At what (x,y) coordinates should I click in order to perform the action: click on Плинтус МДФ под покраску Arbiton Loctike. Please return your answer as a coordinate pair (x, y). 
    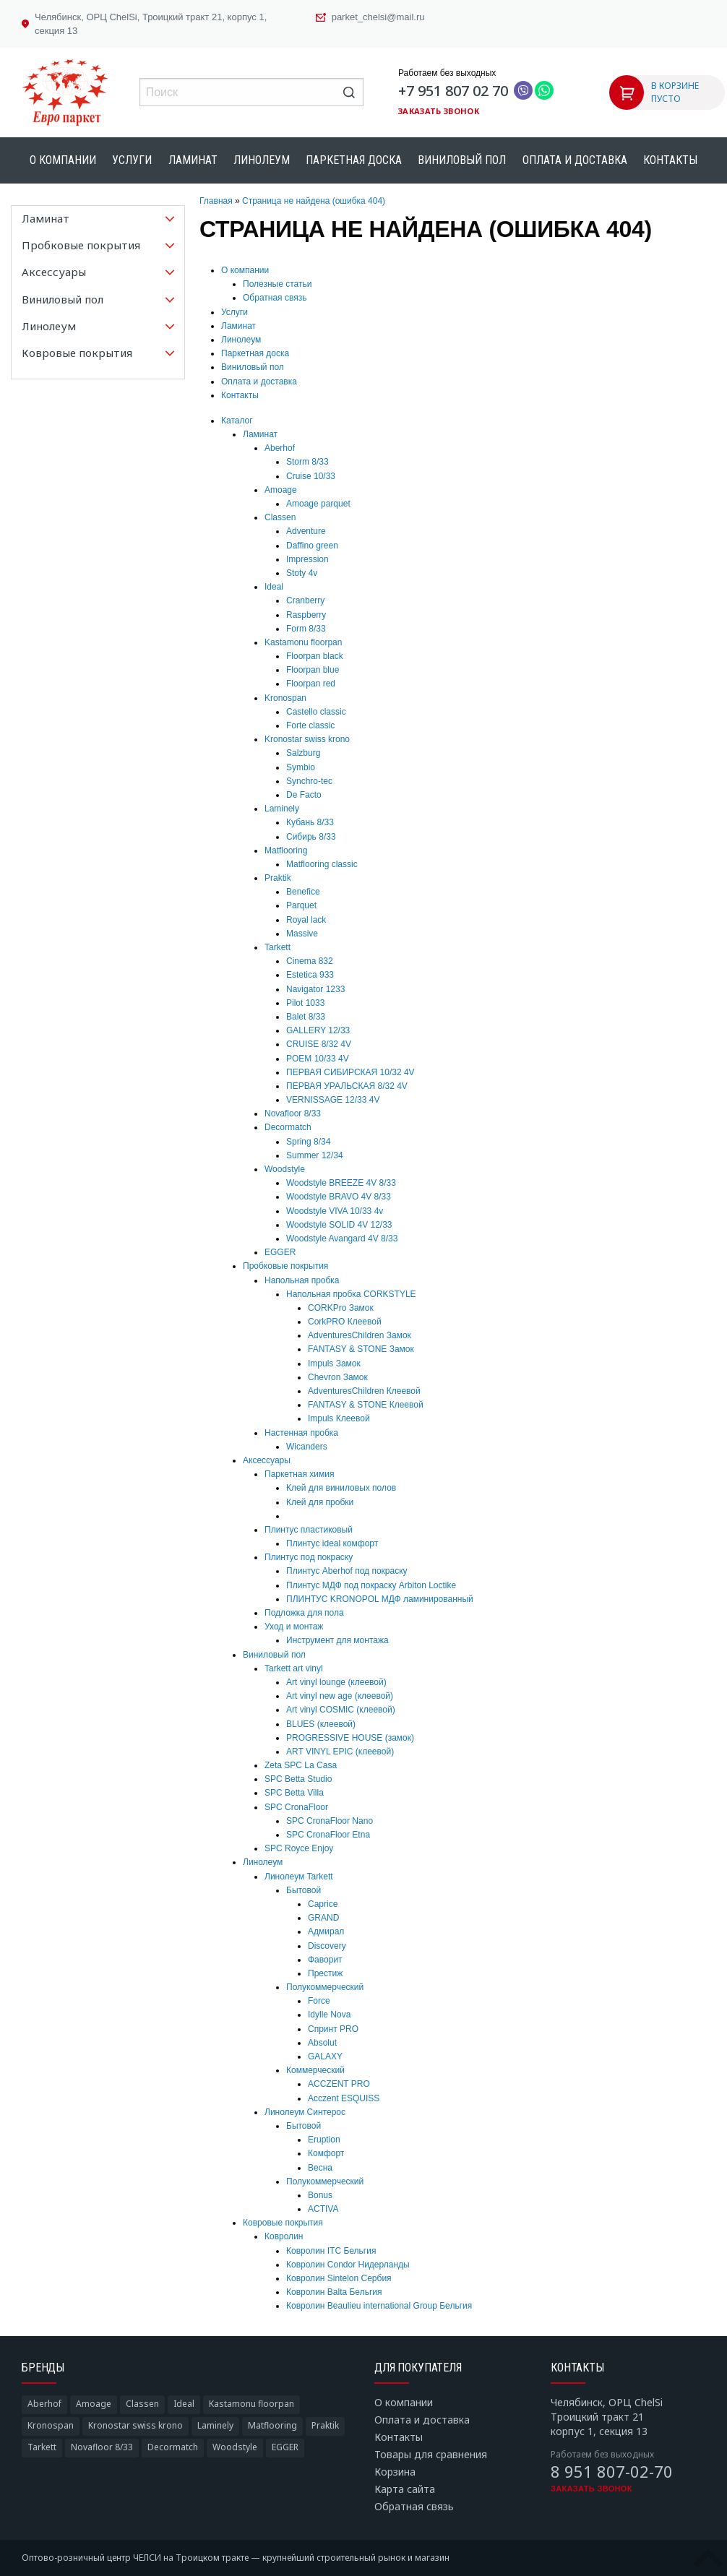
    Looking at the image, I should click on (371, 1585).